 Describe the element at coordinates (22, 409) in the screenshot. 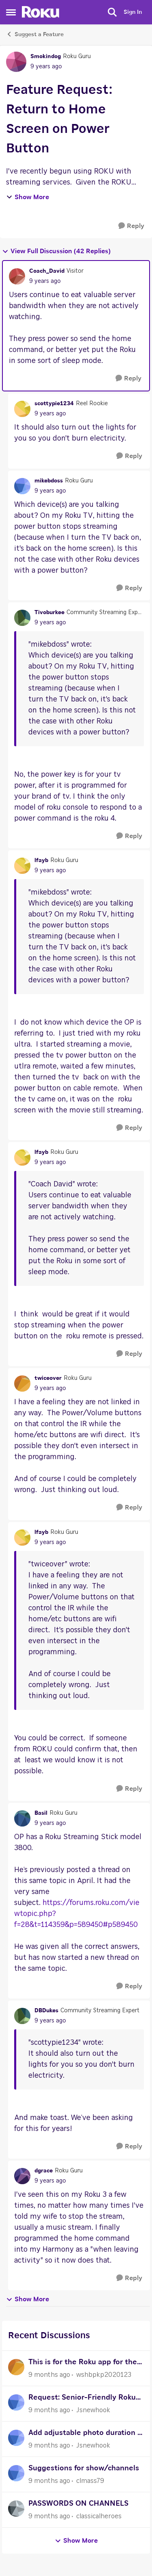

I see `[View Profile: scottypie1234]` at that location.